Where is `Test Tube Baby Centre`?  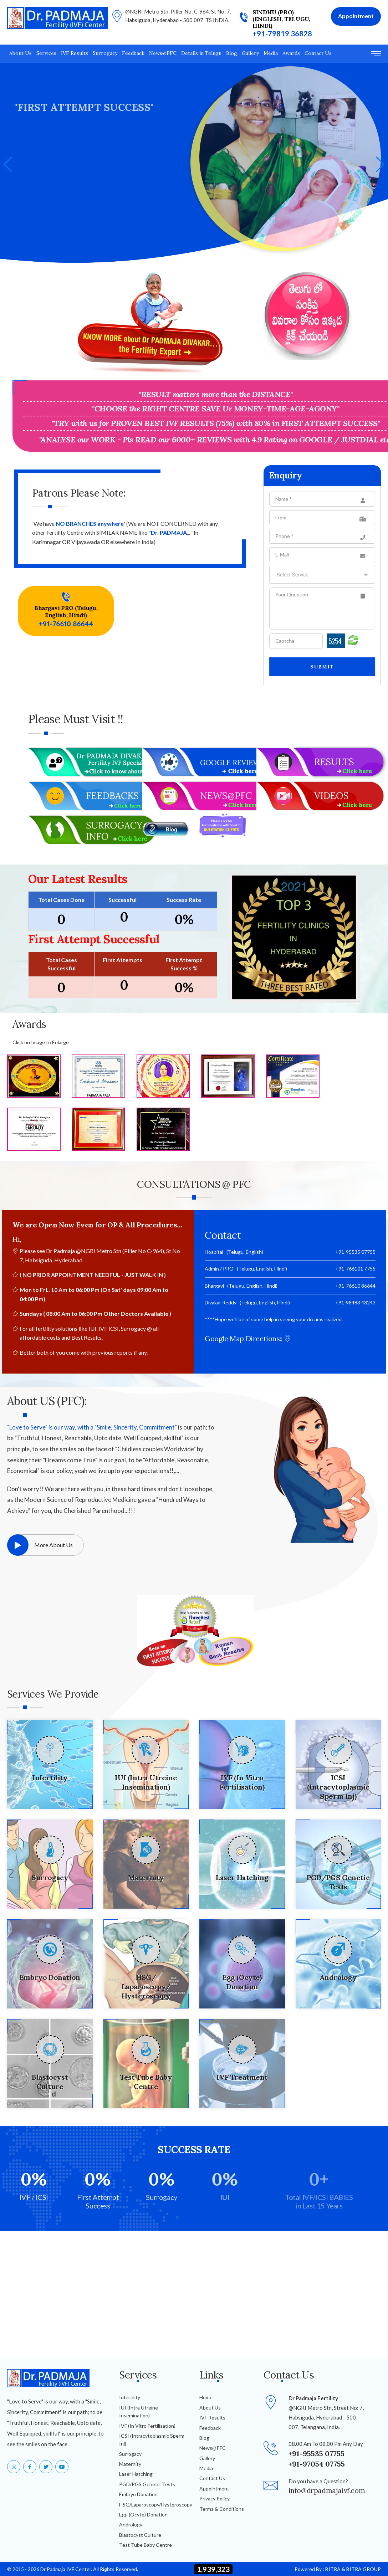
Test Tube Baby Centre is located at coordinates (145, 2545).